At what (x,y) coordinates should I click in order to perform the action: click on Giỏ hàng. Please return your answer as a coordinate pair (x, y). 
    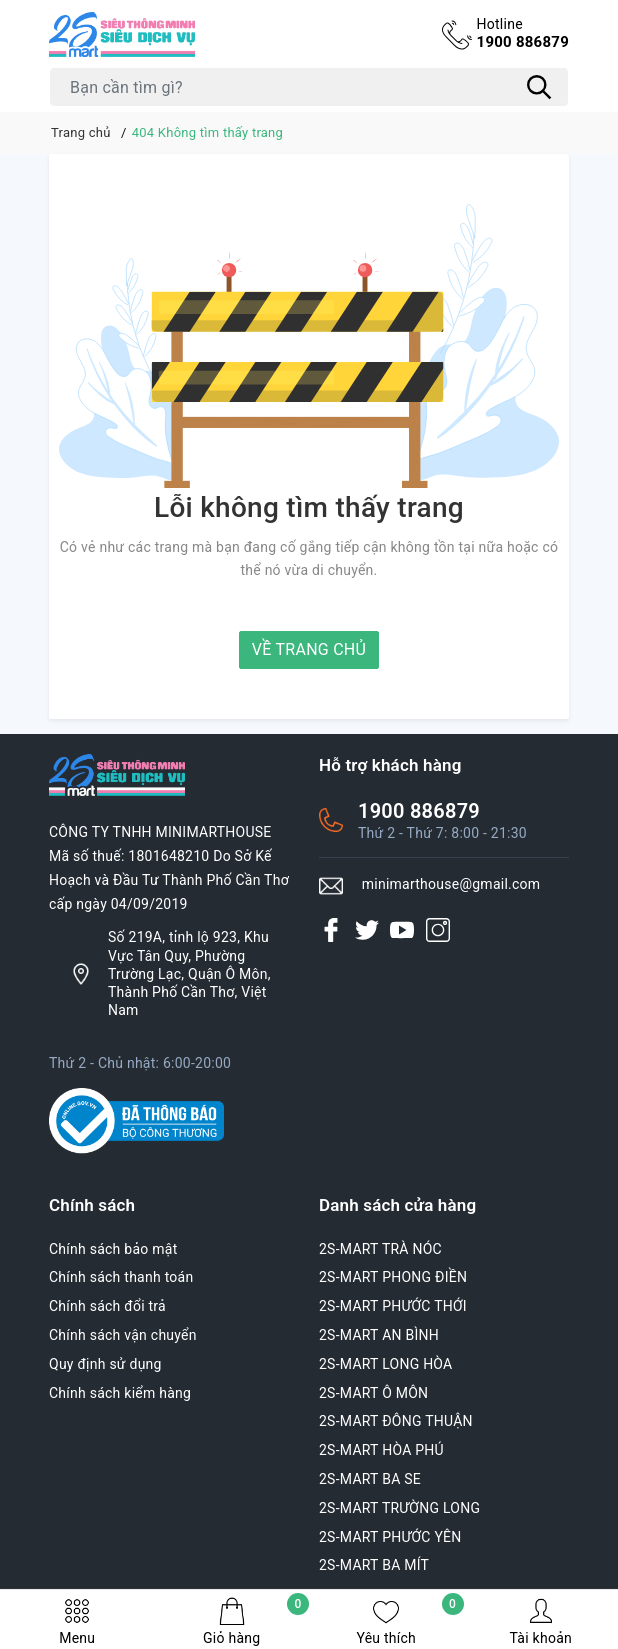
    Looking at the image, I should click on (256, 1621).